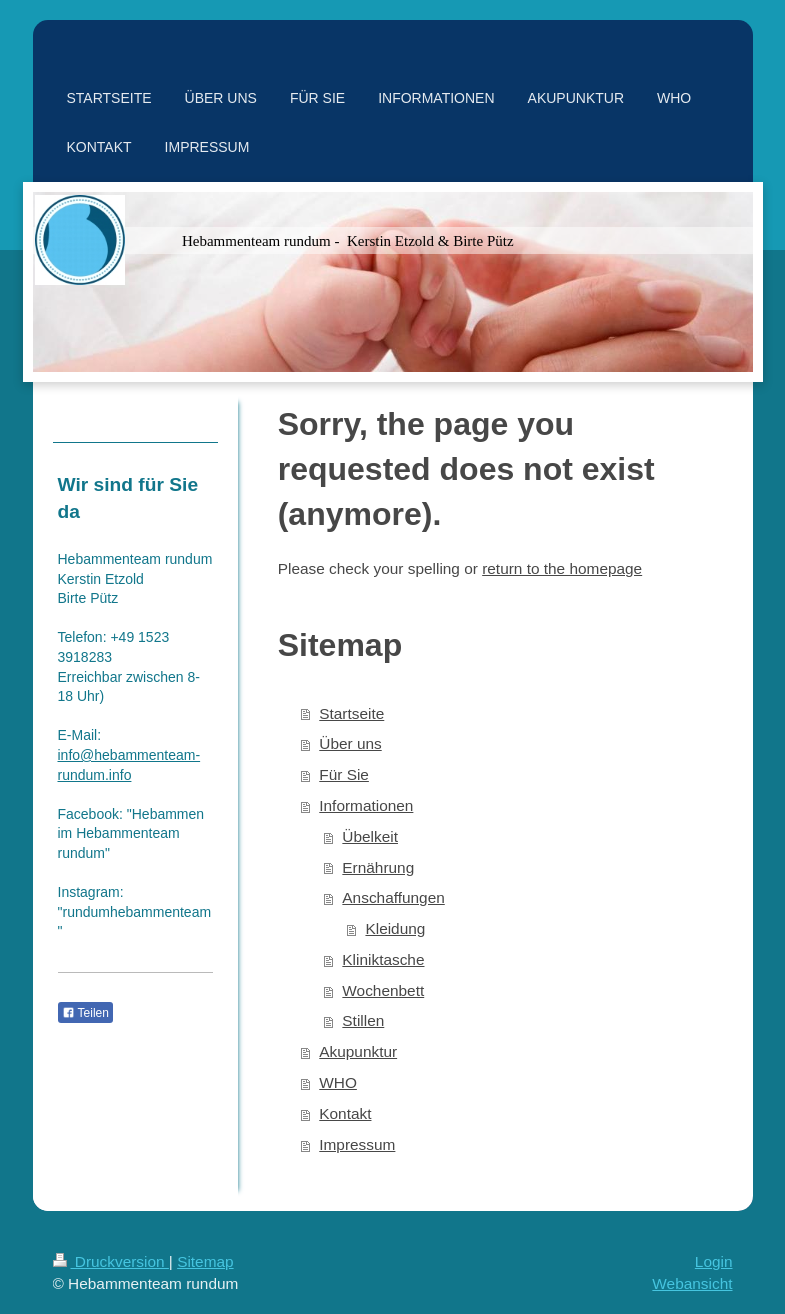 Image resolution: width=785 pixels, height=1314 pixels. Describe the element at coordinates (363, 1020) in the screenshot. I see `Stillen` at that location.